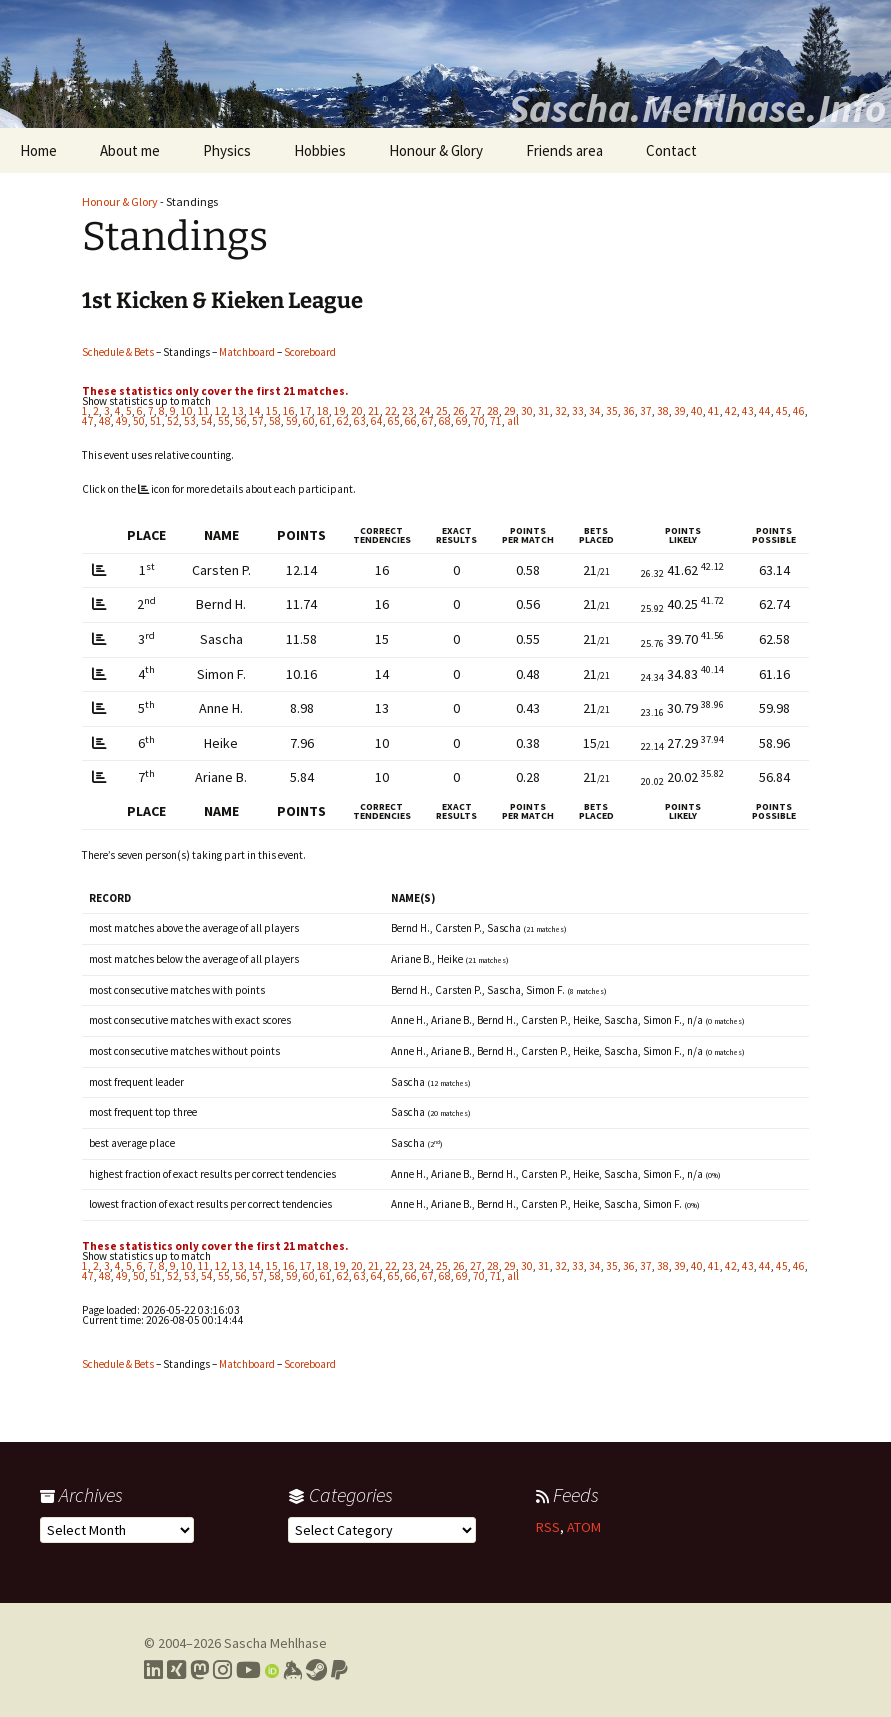 The image size is (891, 1717). What do you see at coordinates (122, 421) in the screenshot?
I see `49` at bounding box center [122, 421].